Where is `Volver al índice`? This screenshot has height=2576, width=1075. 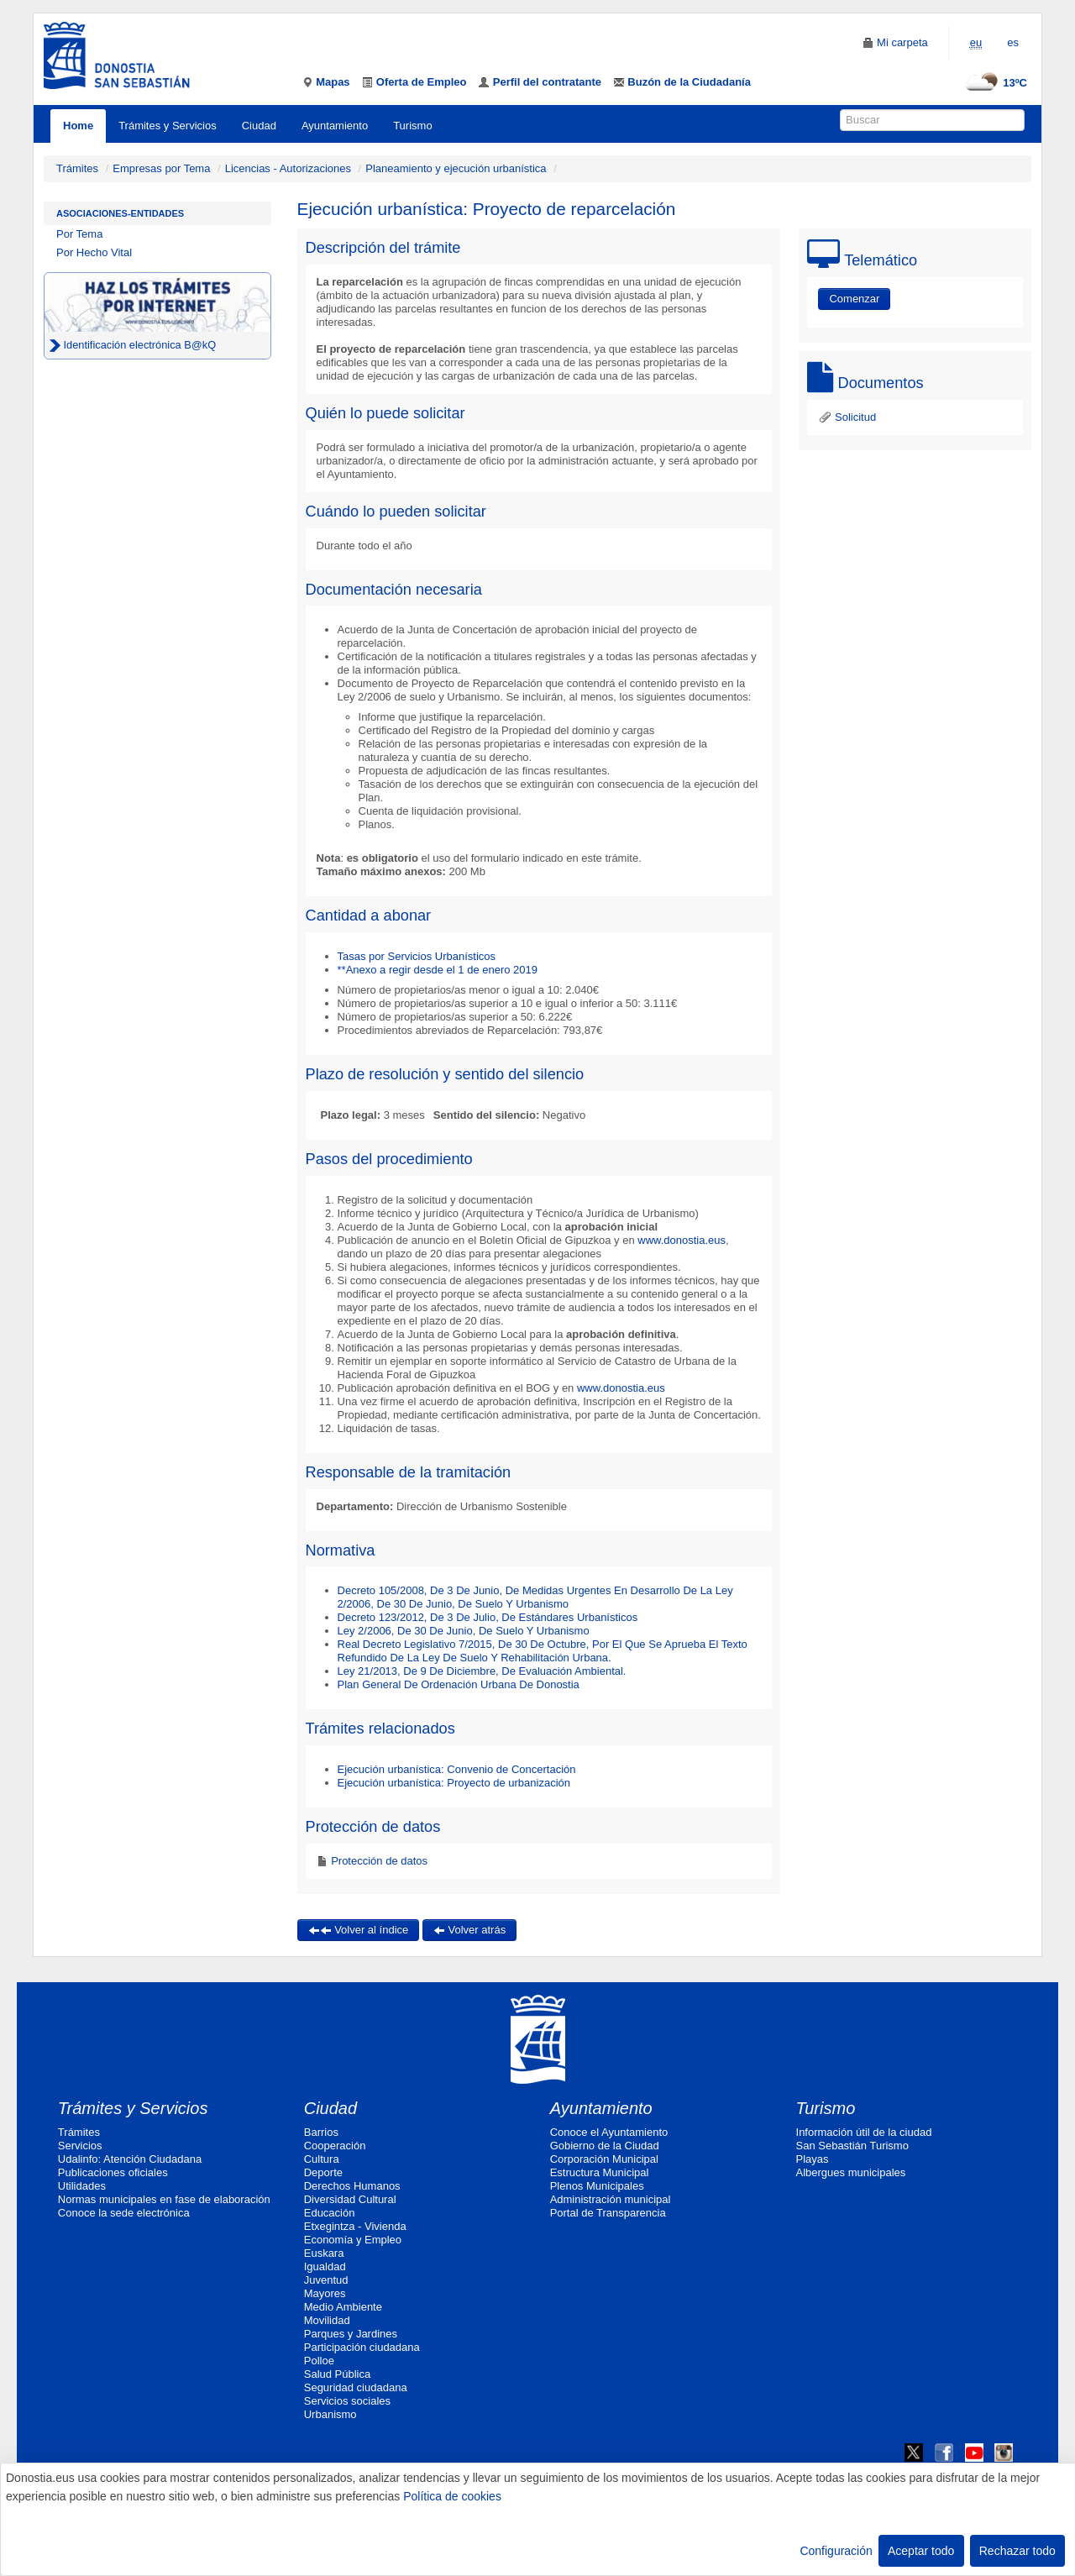 Volver al índice is located at coordinates (358, 1929).